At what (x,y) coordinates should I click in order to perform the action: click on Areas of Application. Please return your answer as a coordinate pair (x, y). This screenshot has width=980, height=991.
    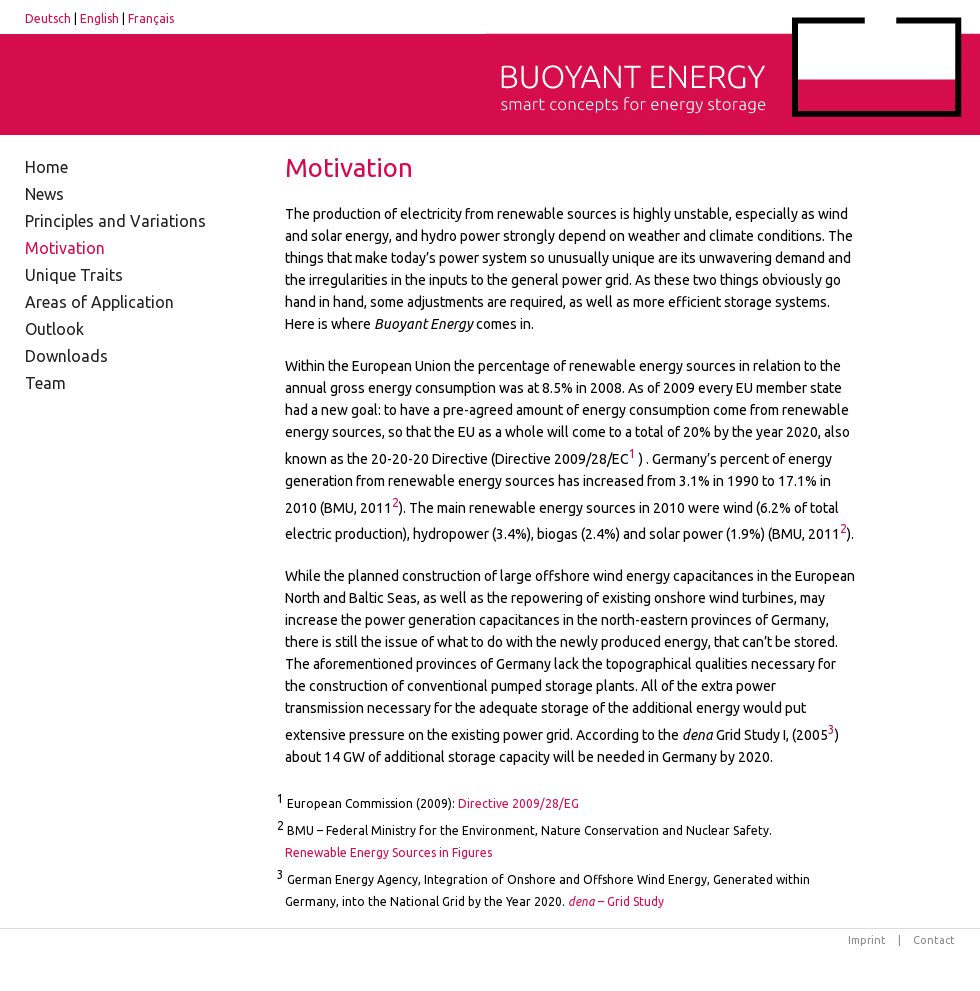
    Looking at the image, I should click on (99, 302).